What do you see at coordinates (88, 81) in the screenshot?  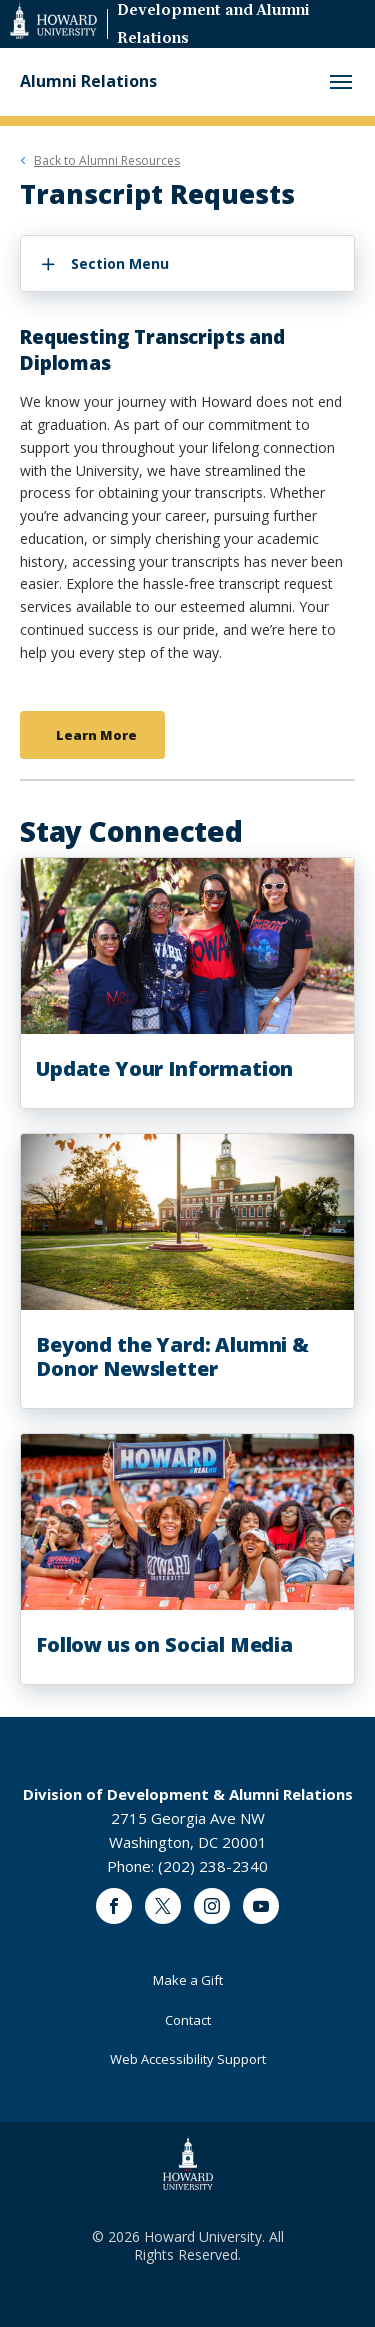 I see `Alumni Relations` at bounding box center [88, 81].